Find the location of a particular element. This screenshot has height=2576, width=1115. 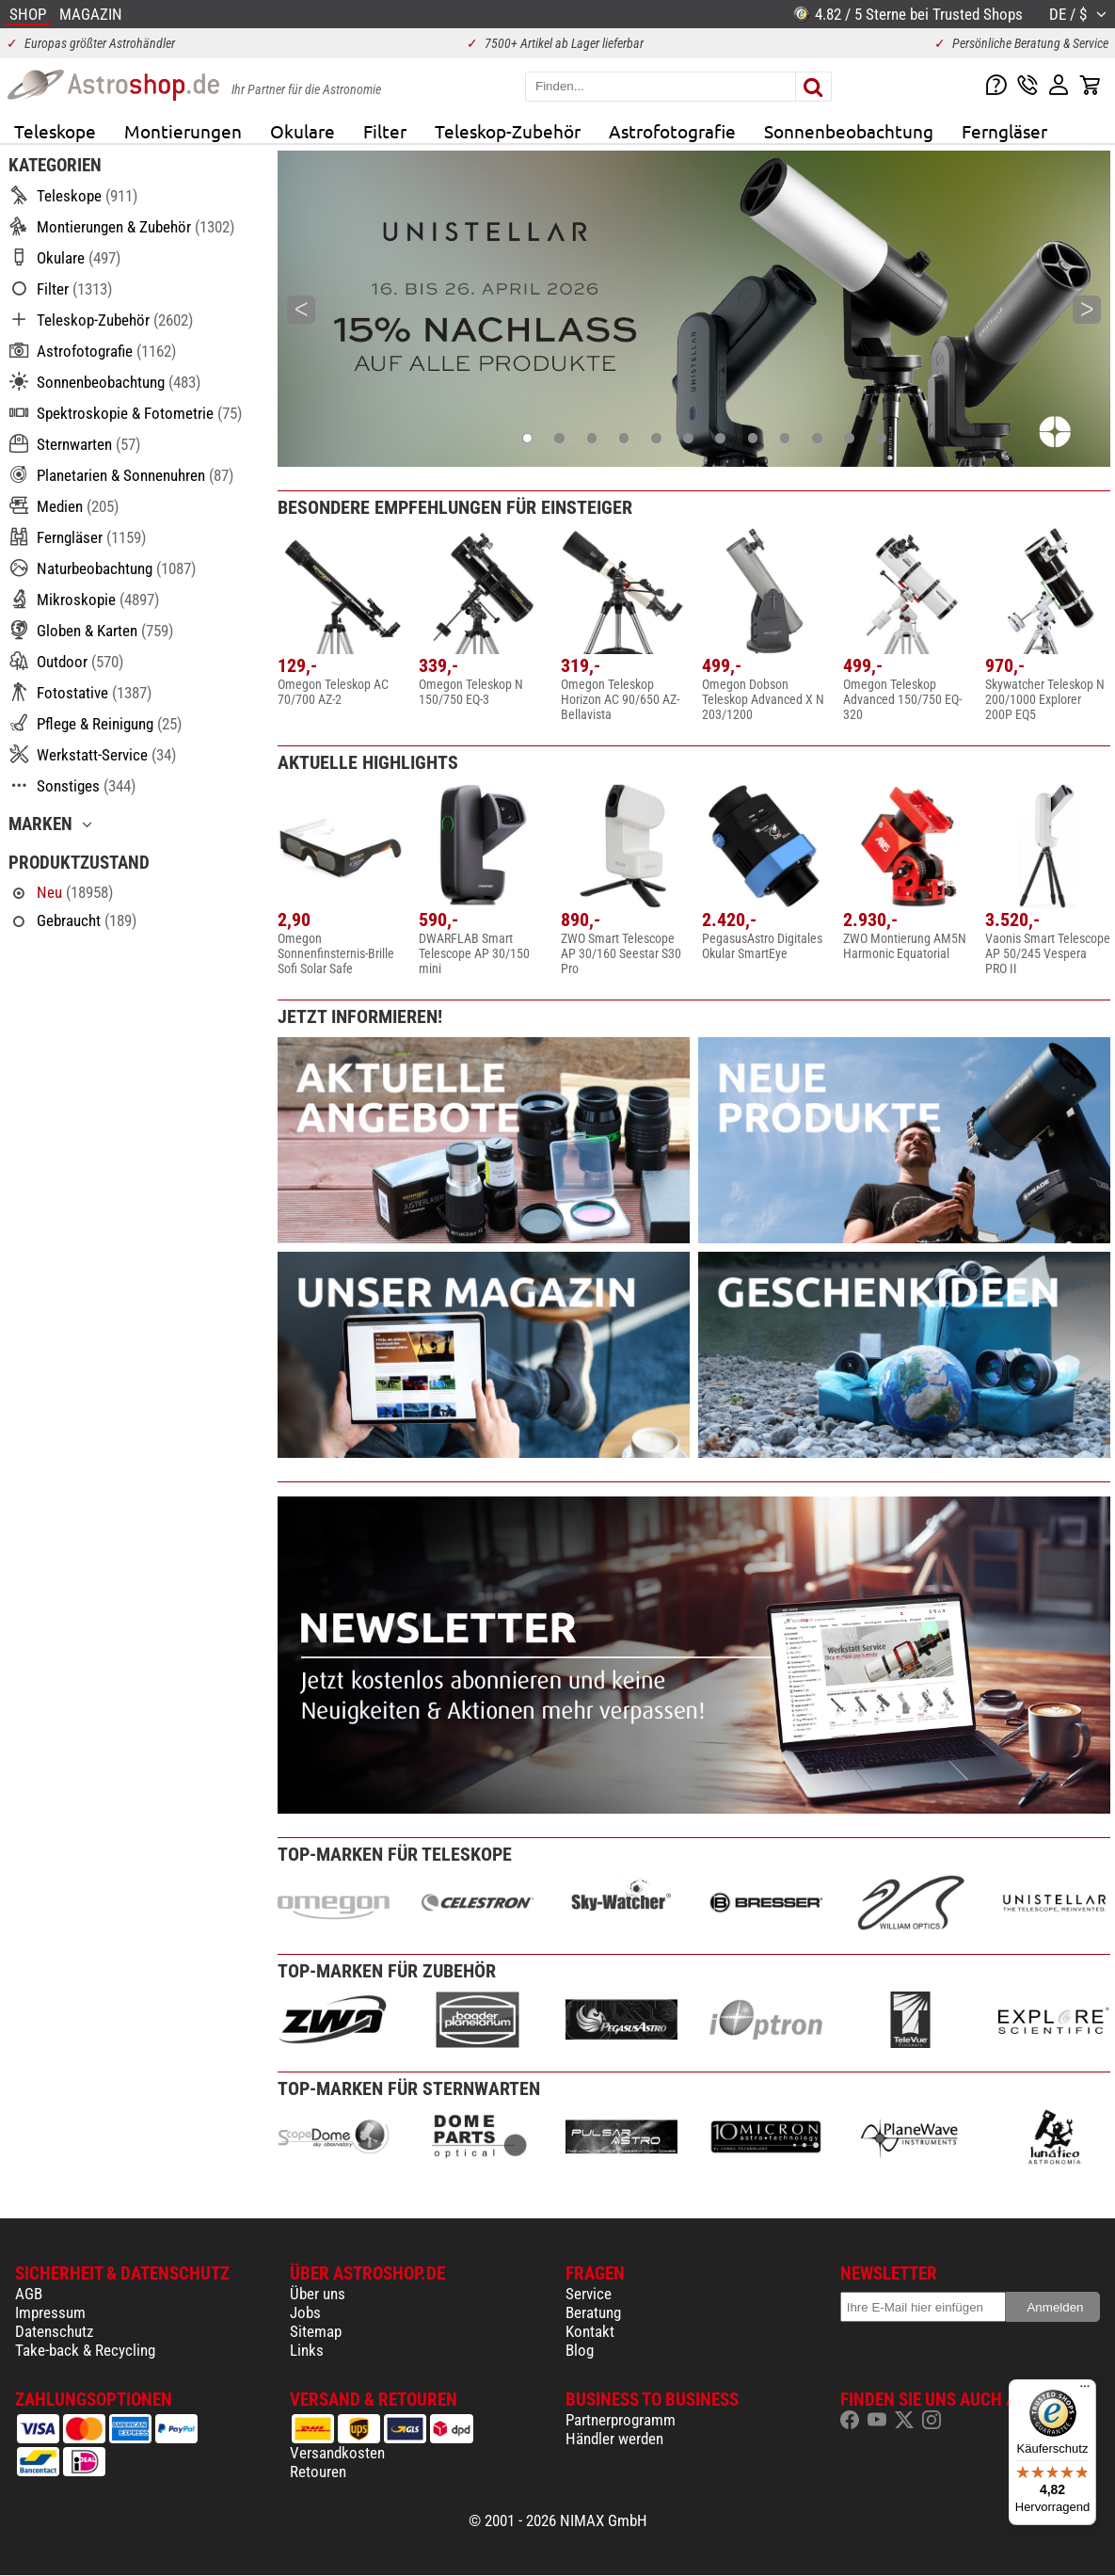

Filter is located at coordinates (384, 131).